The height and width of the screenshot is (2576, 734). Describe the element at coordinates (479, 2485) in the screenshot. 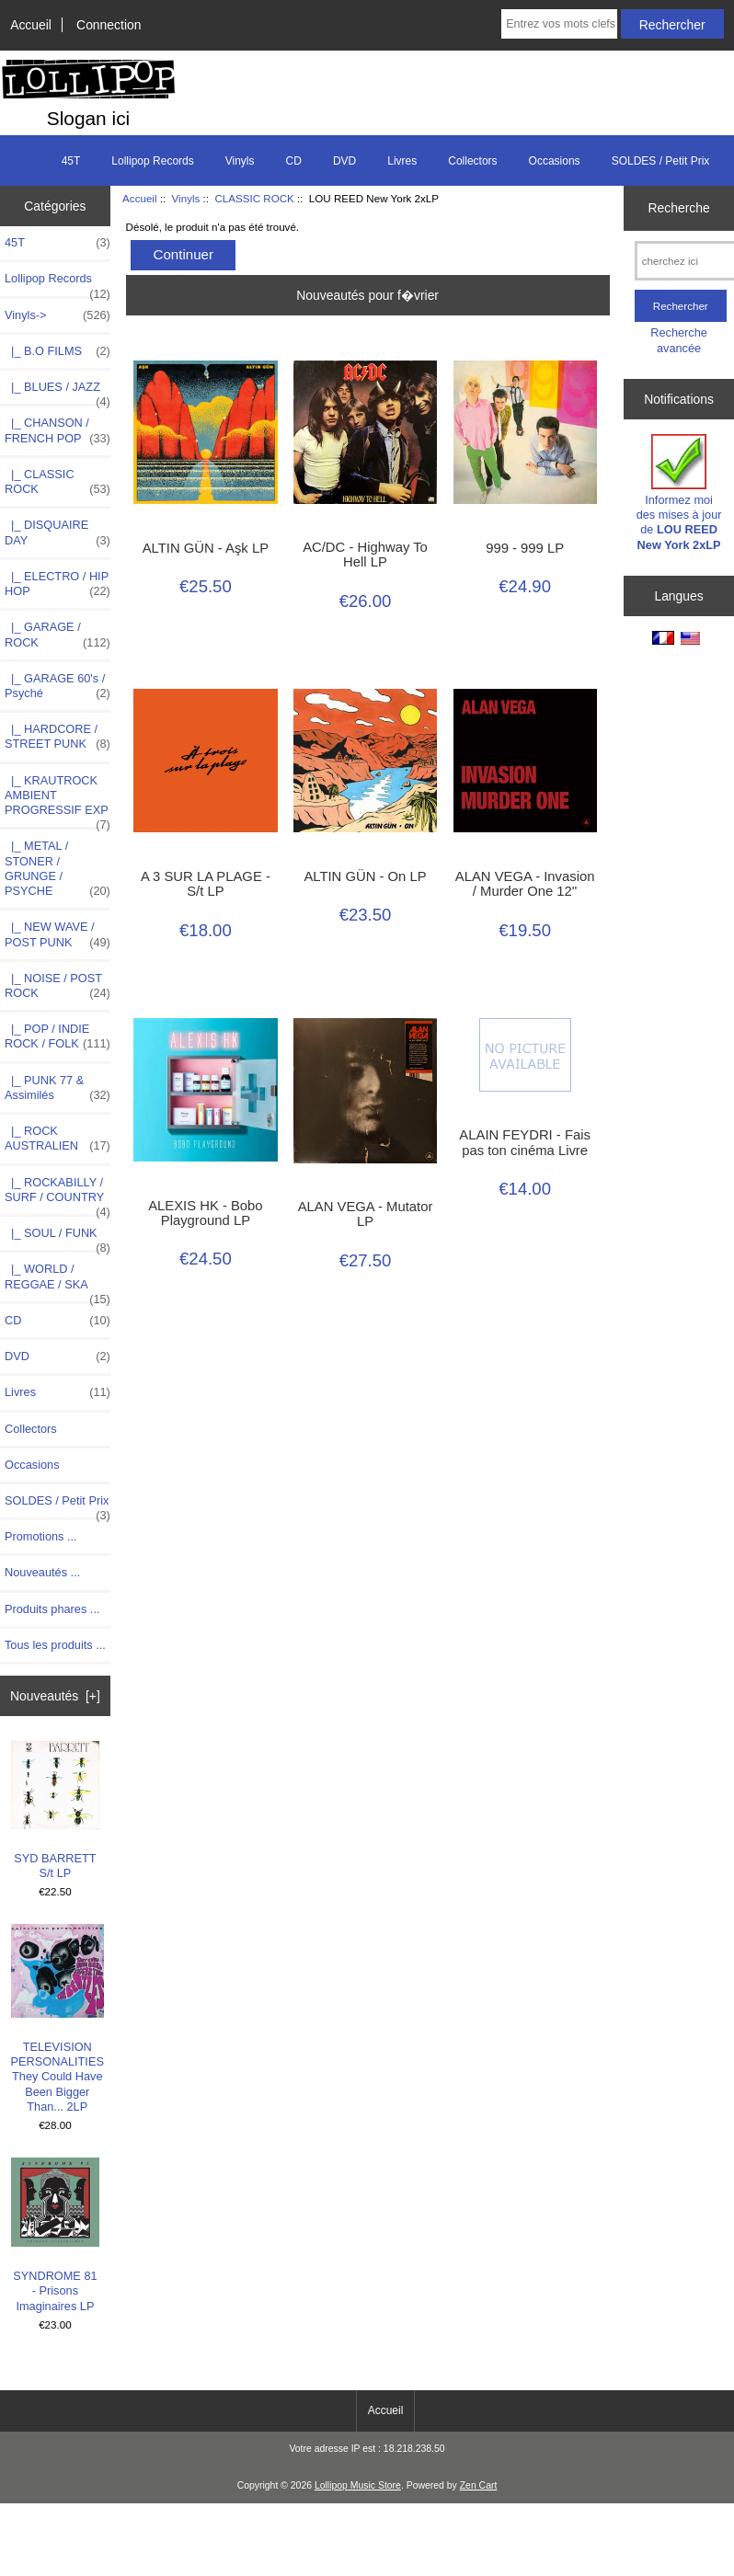

I see `Zen Cart` at that location.